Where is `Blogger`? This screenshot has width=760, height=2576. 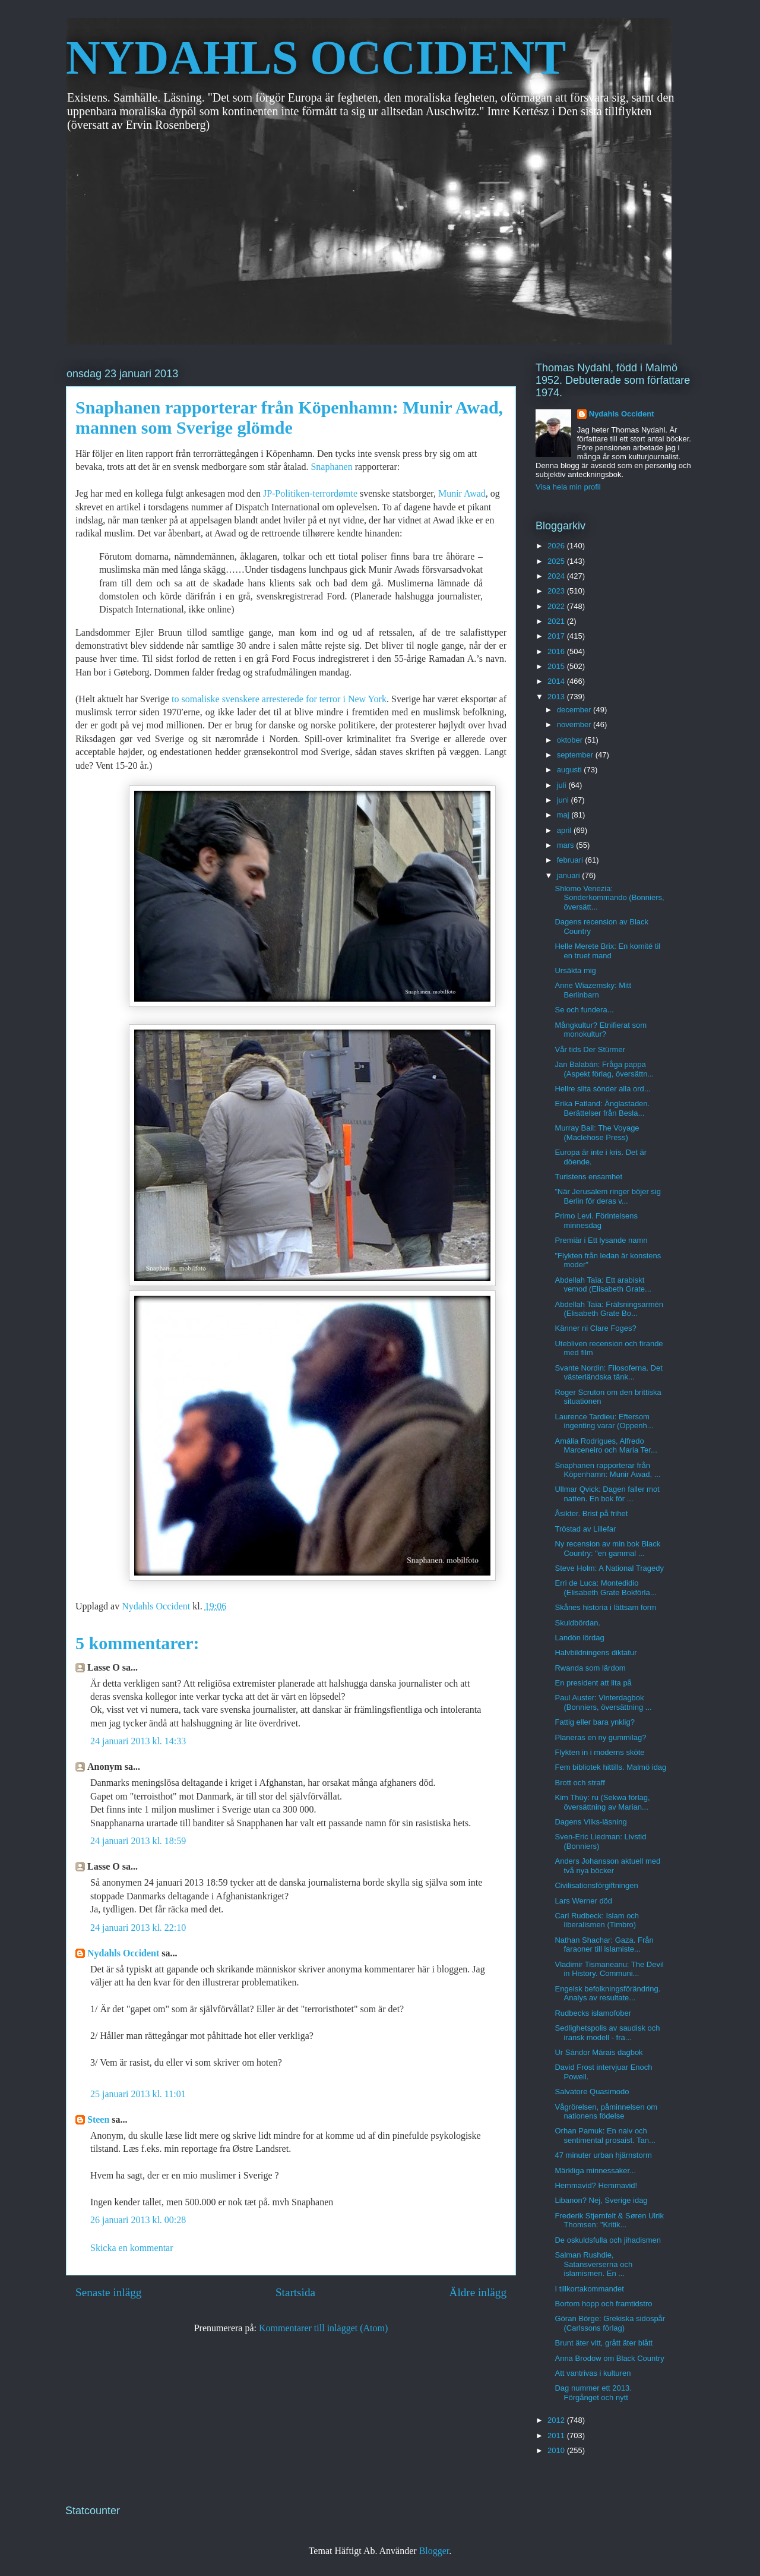
Blogger is located at coordinates (434, 2551).